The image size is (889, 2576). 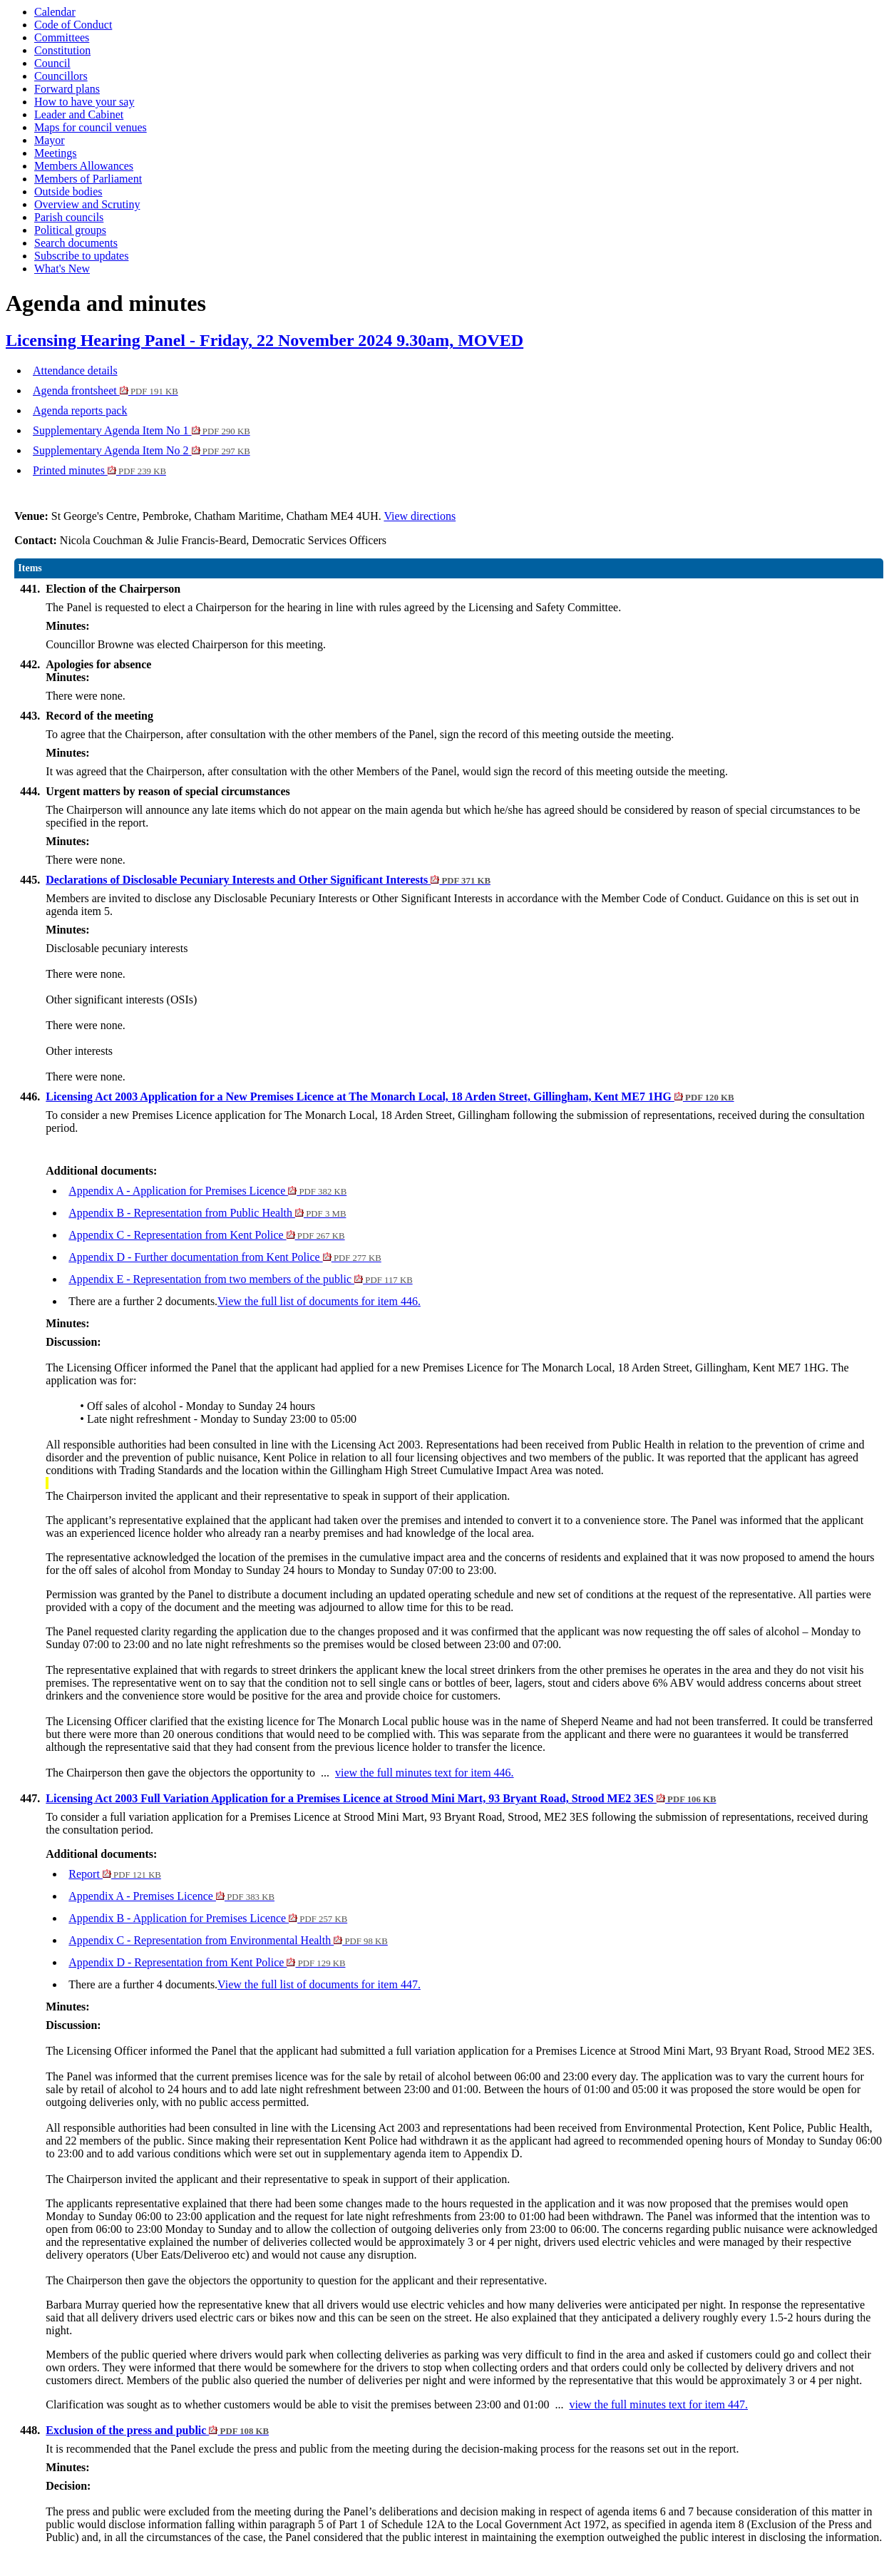 I want to click on Supplementary Agenda Item No 1, so click(x=141, y=430).